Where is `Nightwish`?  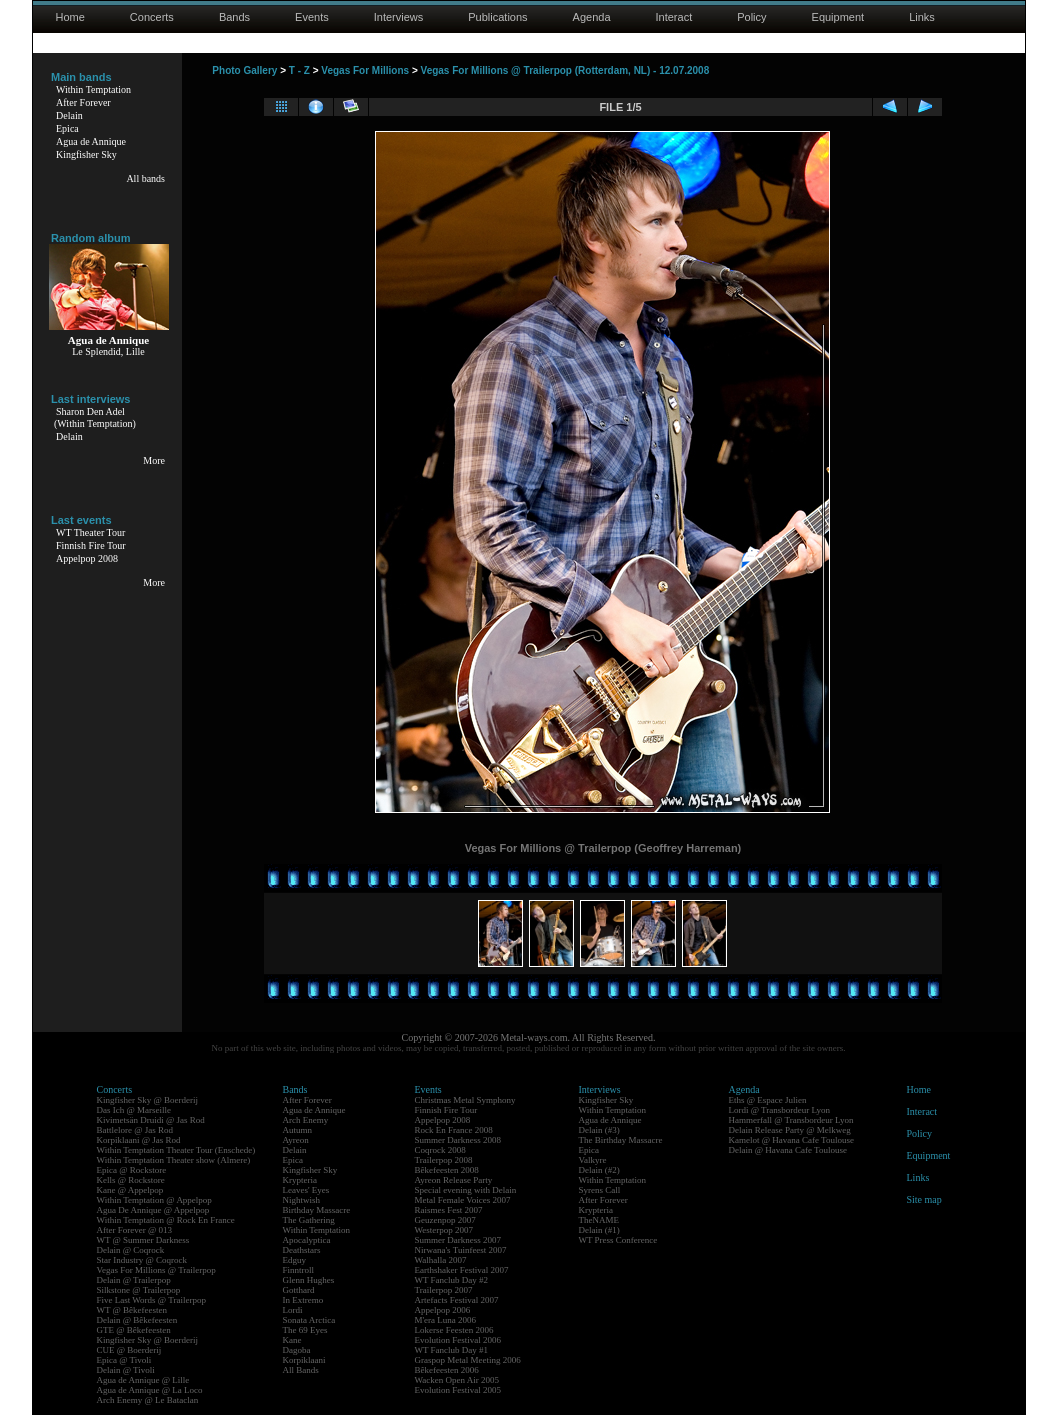 Nightwish is located at coordinates (302, 1200).